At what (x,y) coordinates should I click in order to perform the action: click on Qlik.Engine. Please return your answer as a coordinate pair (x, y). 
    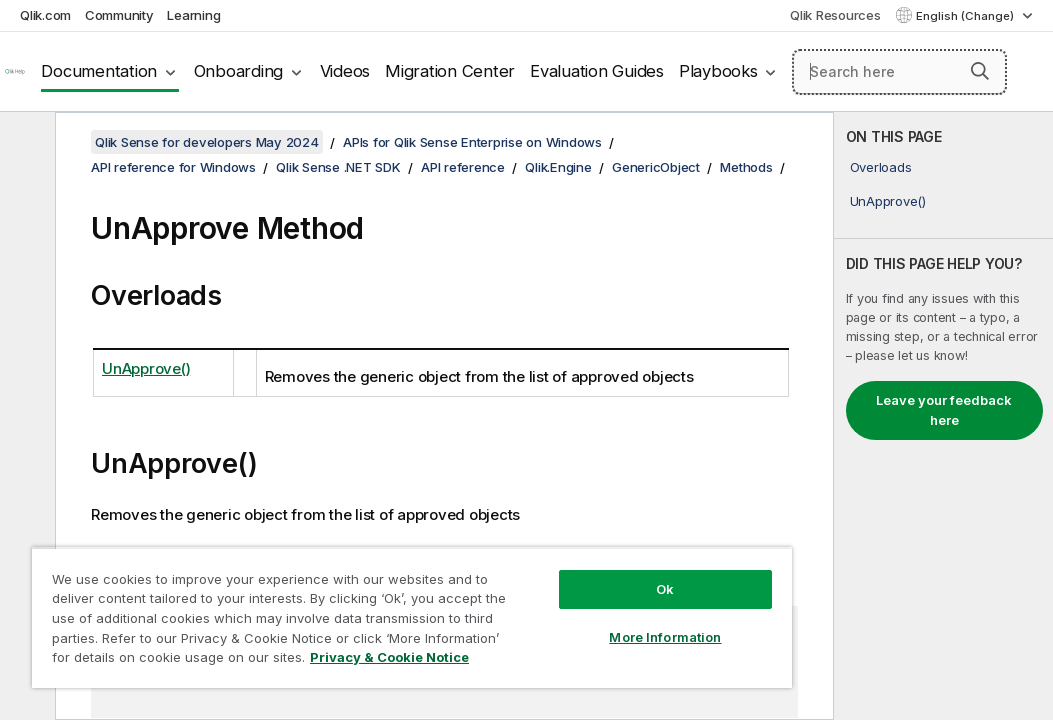
    Looking at the image, I should click on (558, 167).